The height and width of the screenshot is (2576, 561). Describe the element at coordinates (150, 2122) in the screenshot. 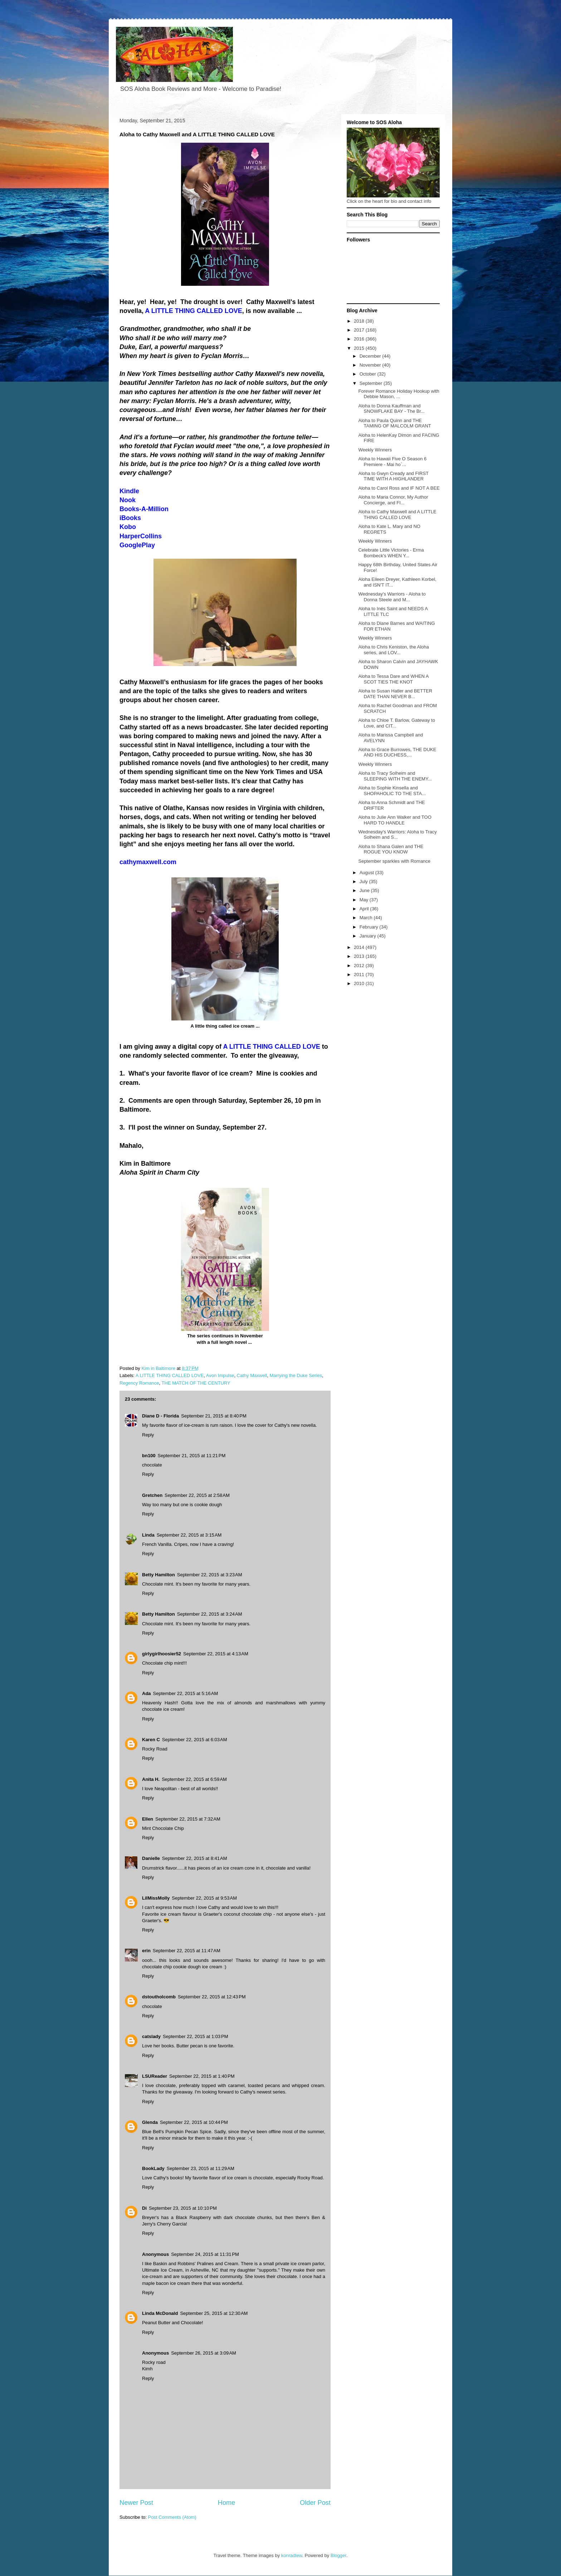

I see `Glenda` at that location.